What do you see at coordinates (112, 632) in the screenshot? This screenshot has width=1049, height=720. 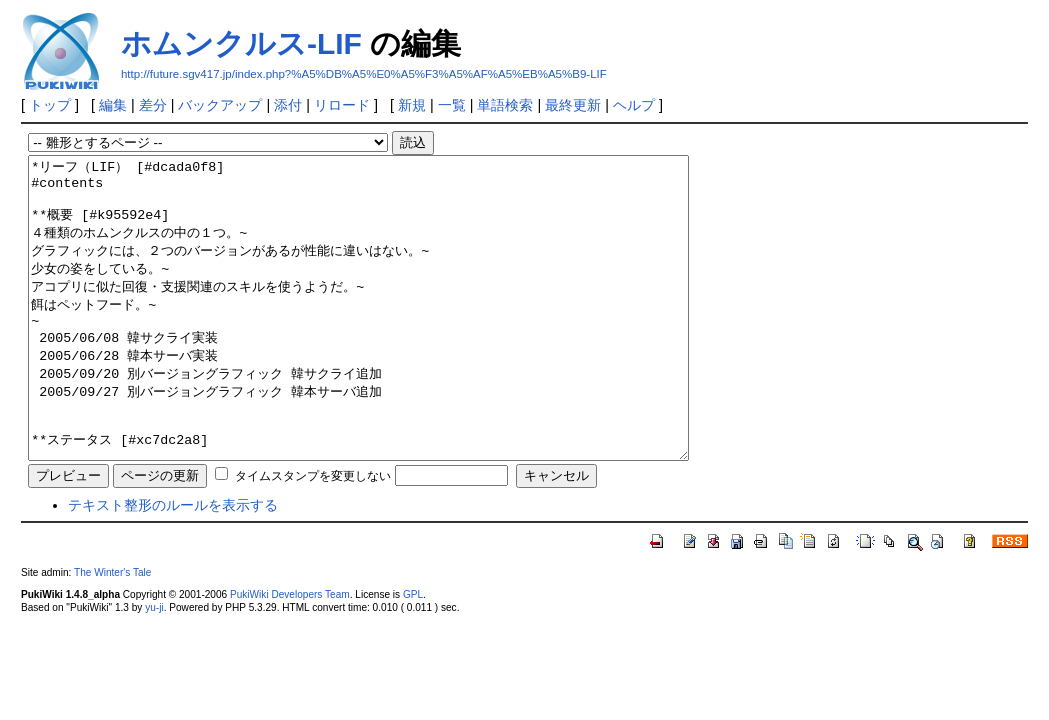 I see `The Winter's Tale` at bounding box center [112, 632].